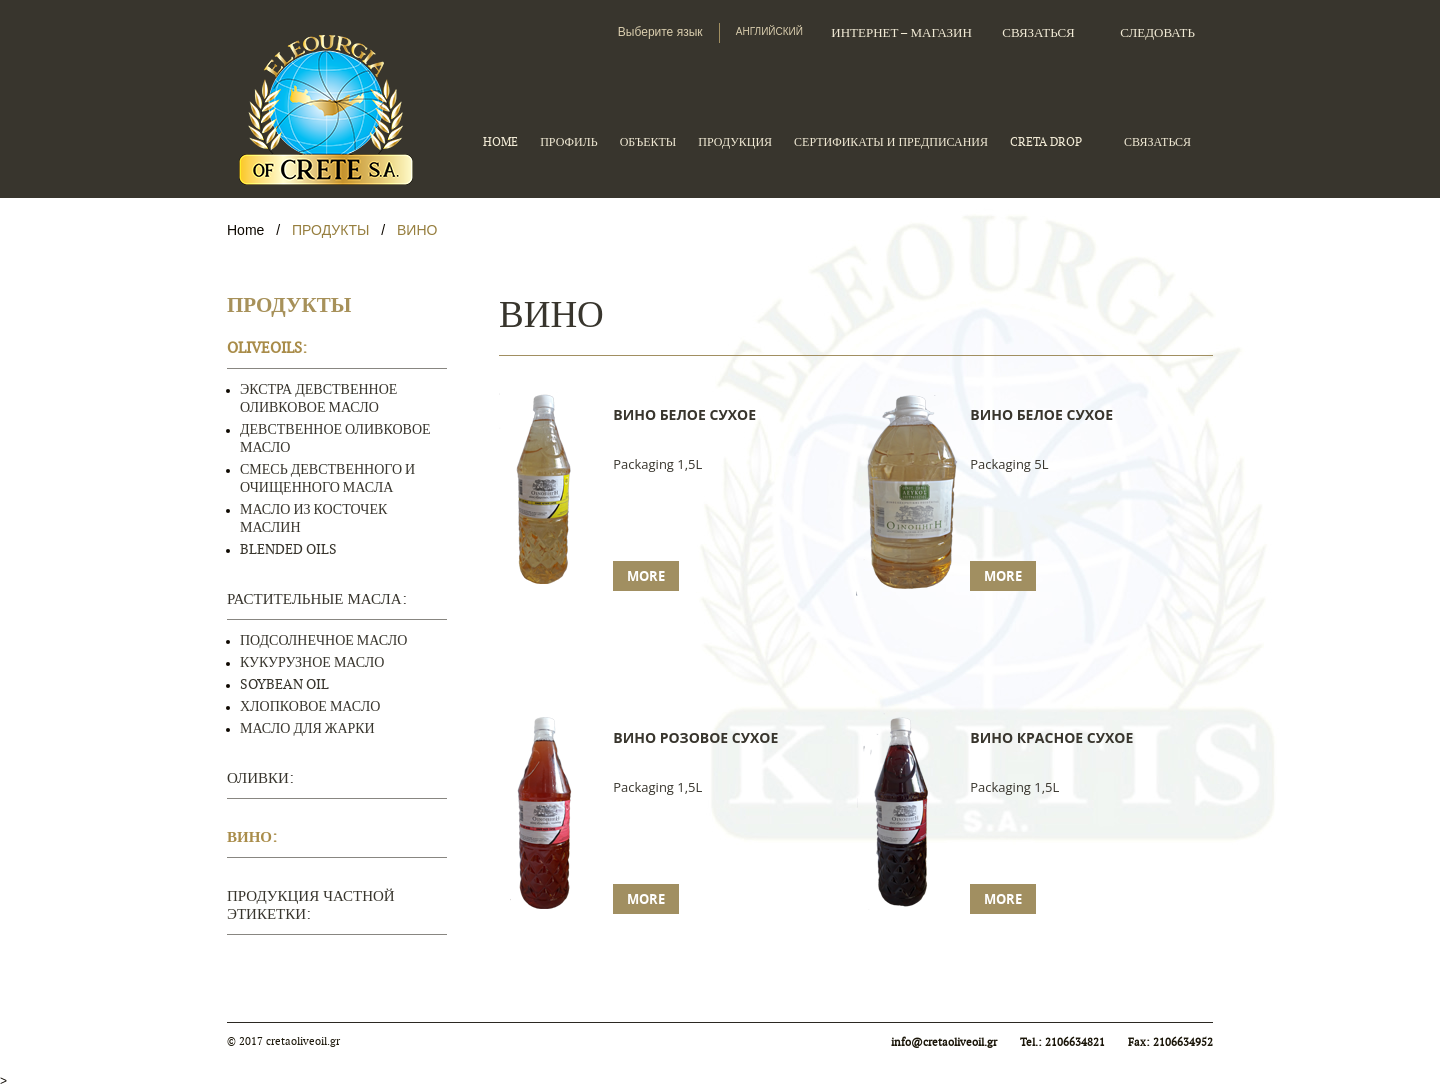  What do you see at coordinates (769, 31) in the screenshot?
I see `Английский` at bounding box center [769, 31].